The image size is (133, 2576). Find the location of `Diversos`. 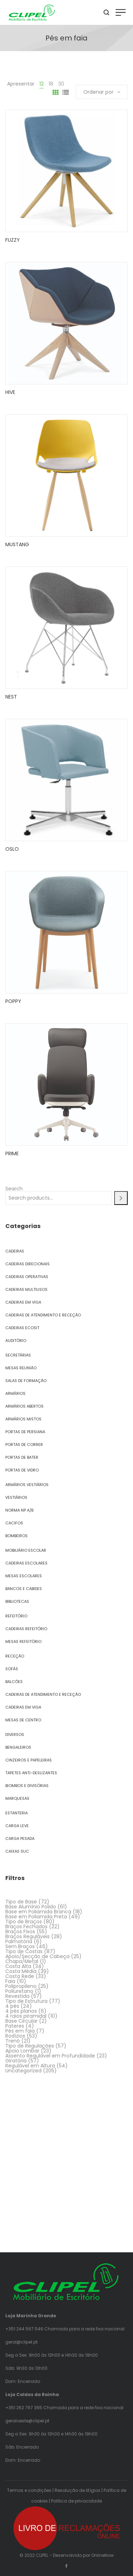

Diversos is located at coordinates (14, 1734).